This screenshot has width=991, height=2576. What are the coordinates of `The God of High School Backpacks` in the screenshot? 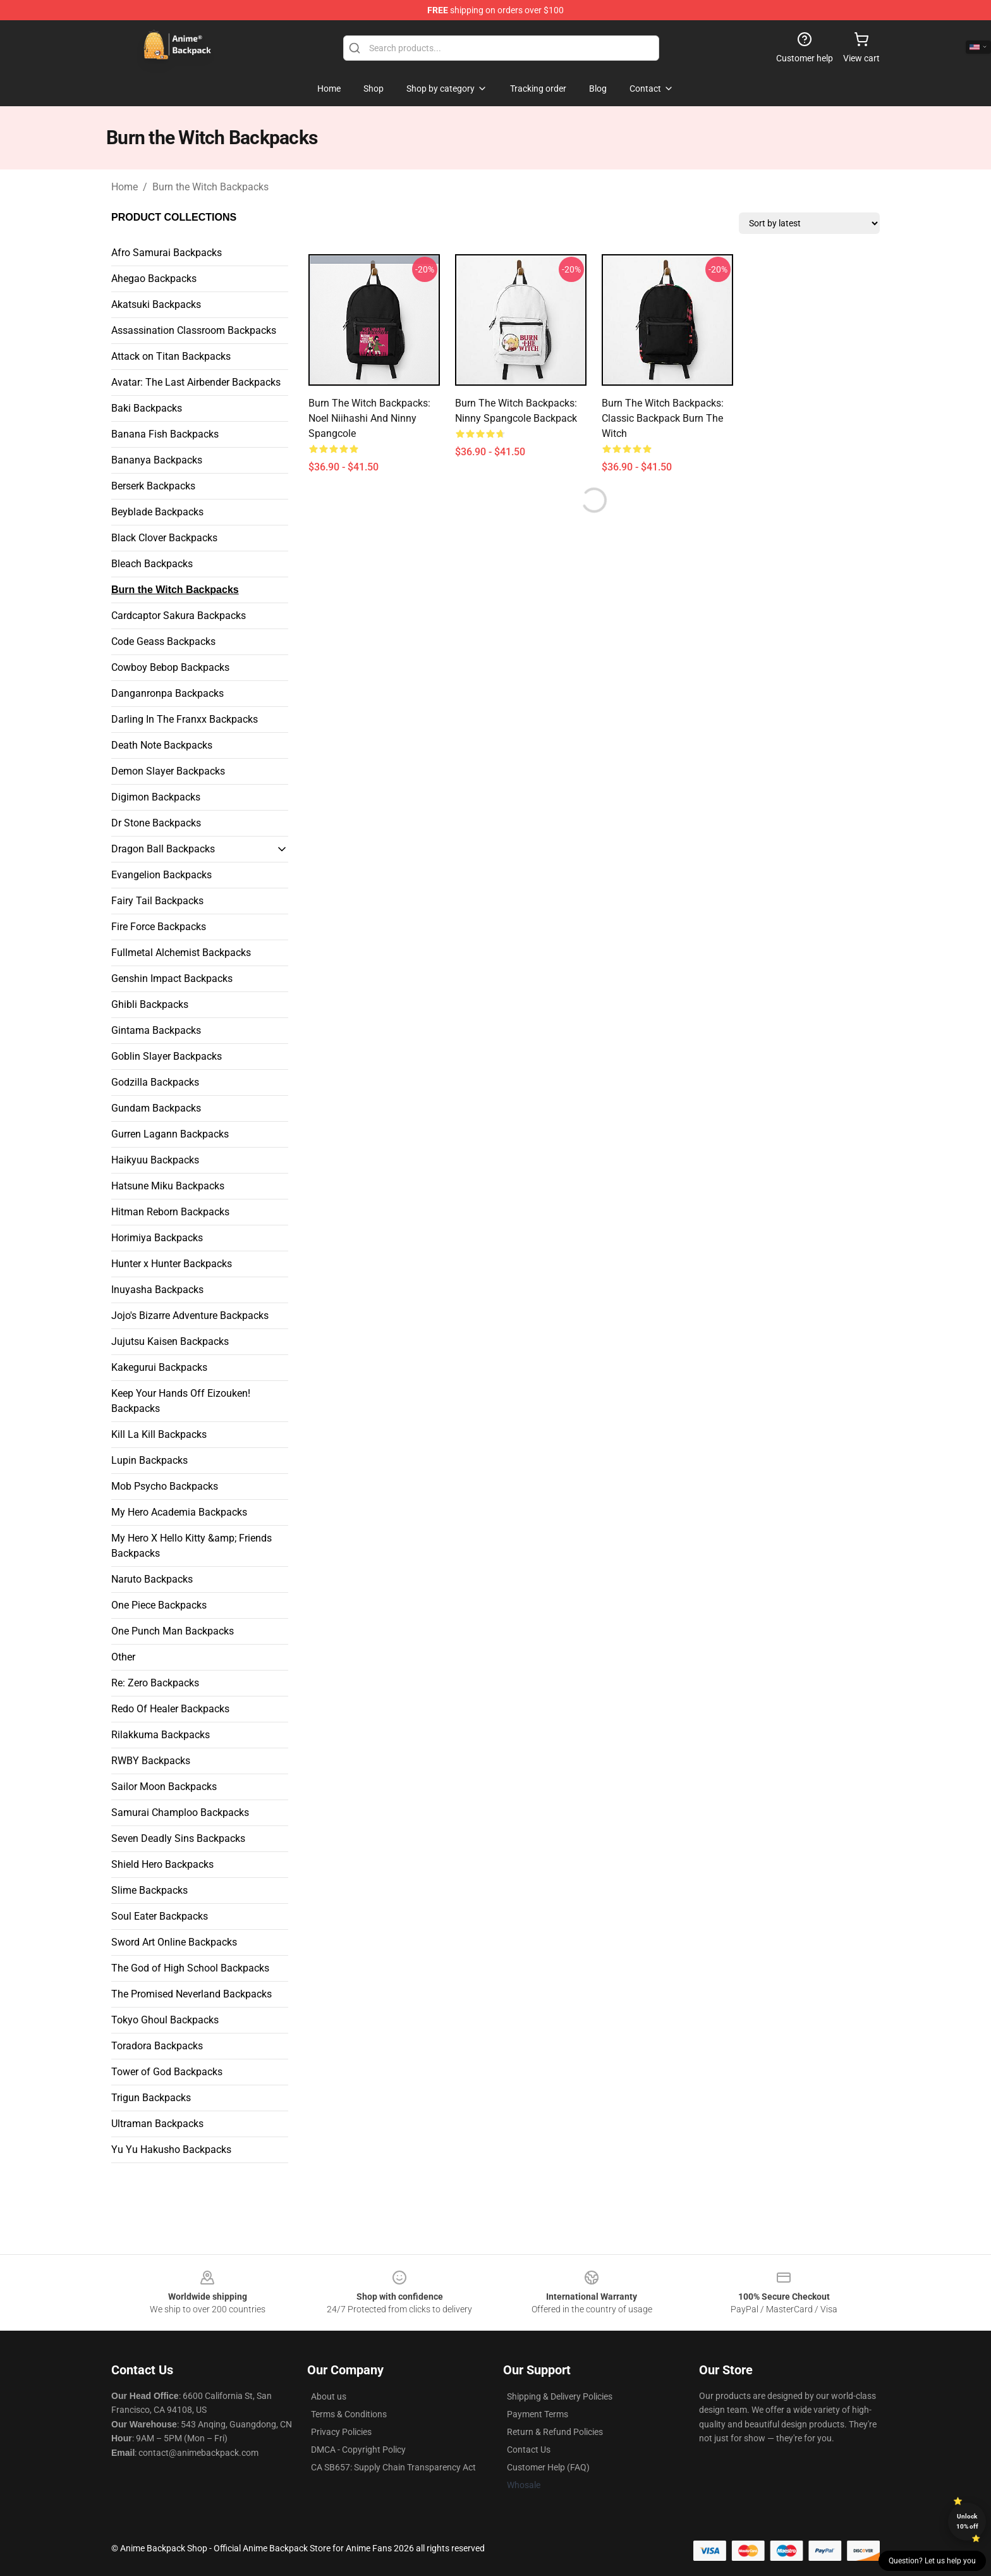 It's located at (190, 1968).